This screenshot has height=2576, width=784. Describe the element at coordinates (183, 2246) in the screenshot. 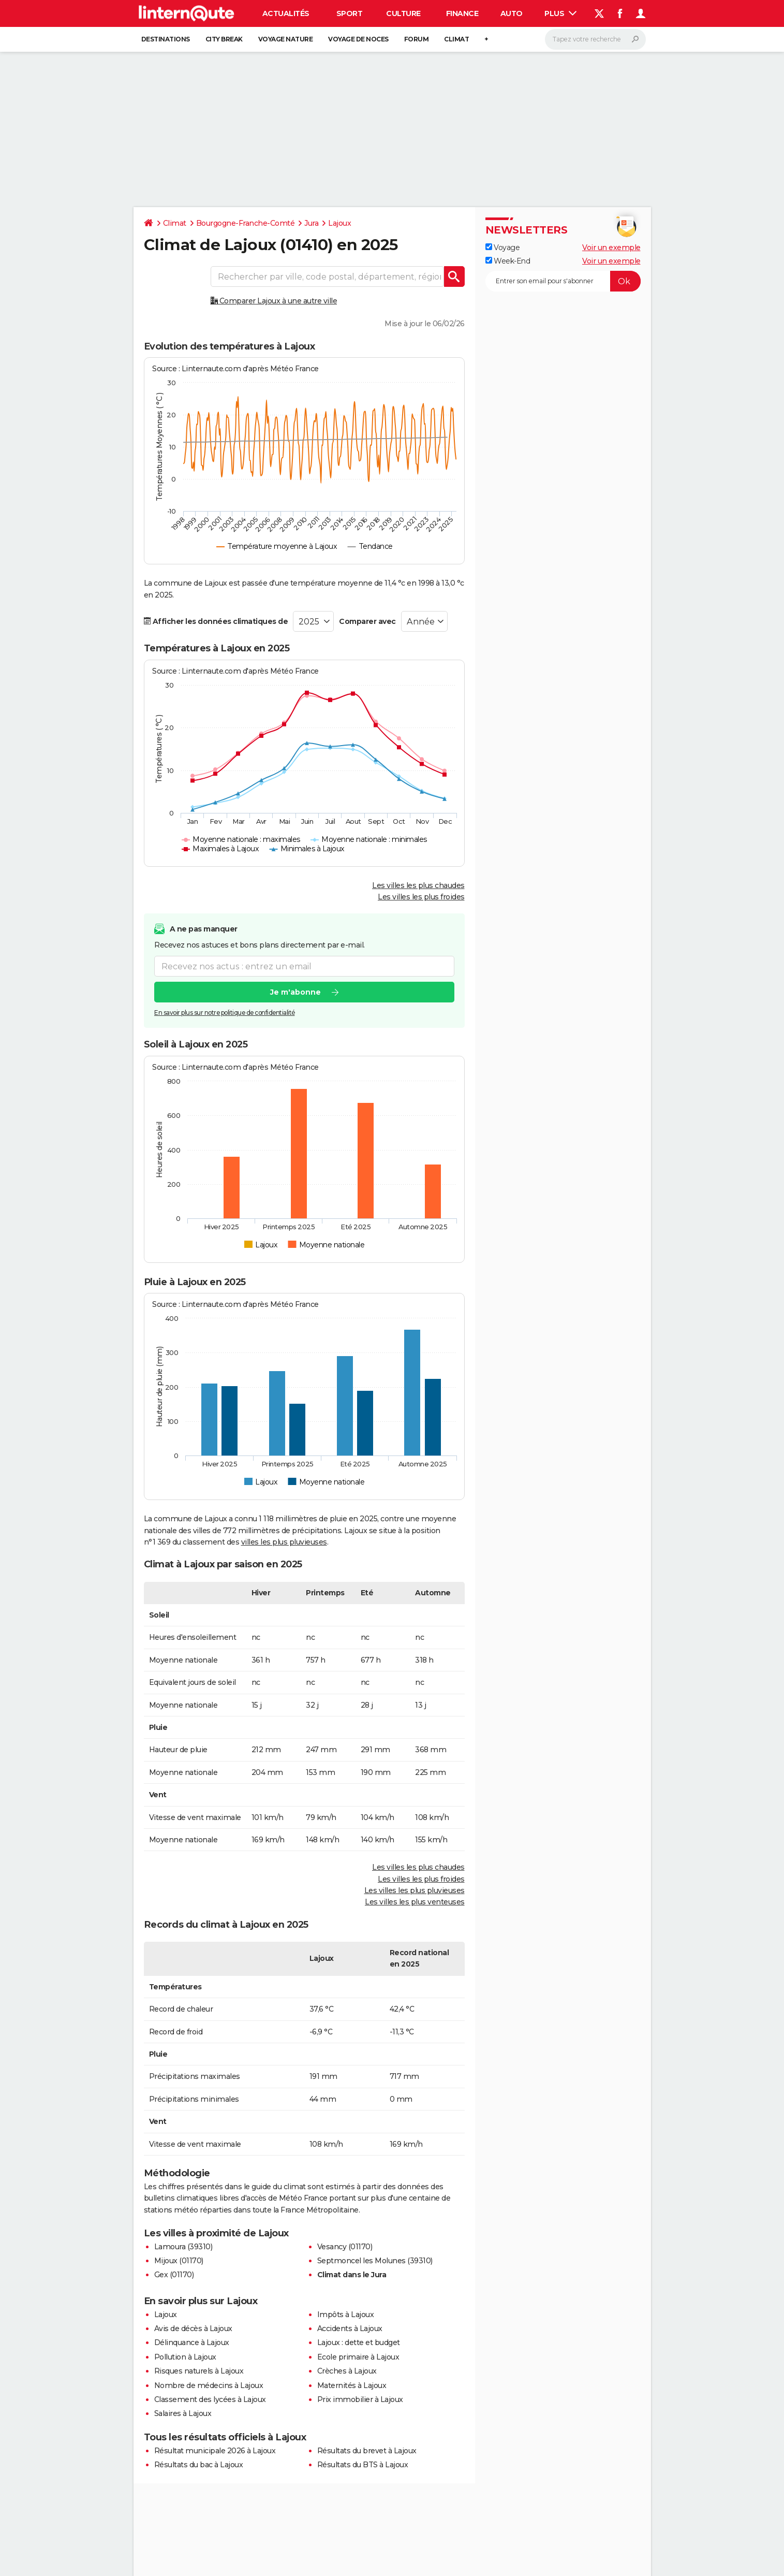

I see `Lamoura (39310)` at that location.